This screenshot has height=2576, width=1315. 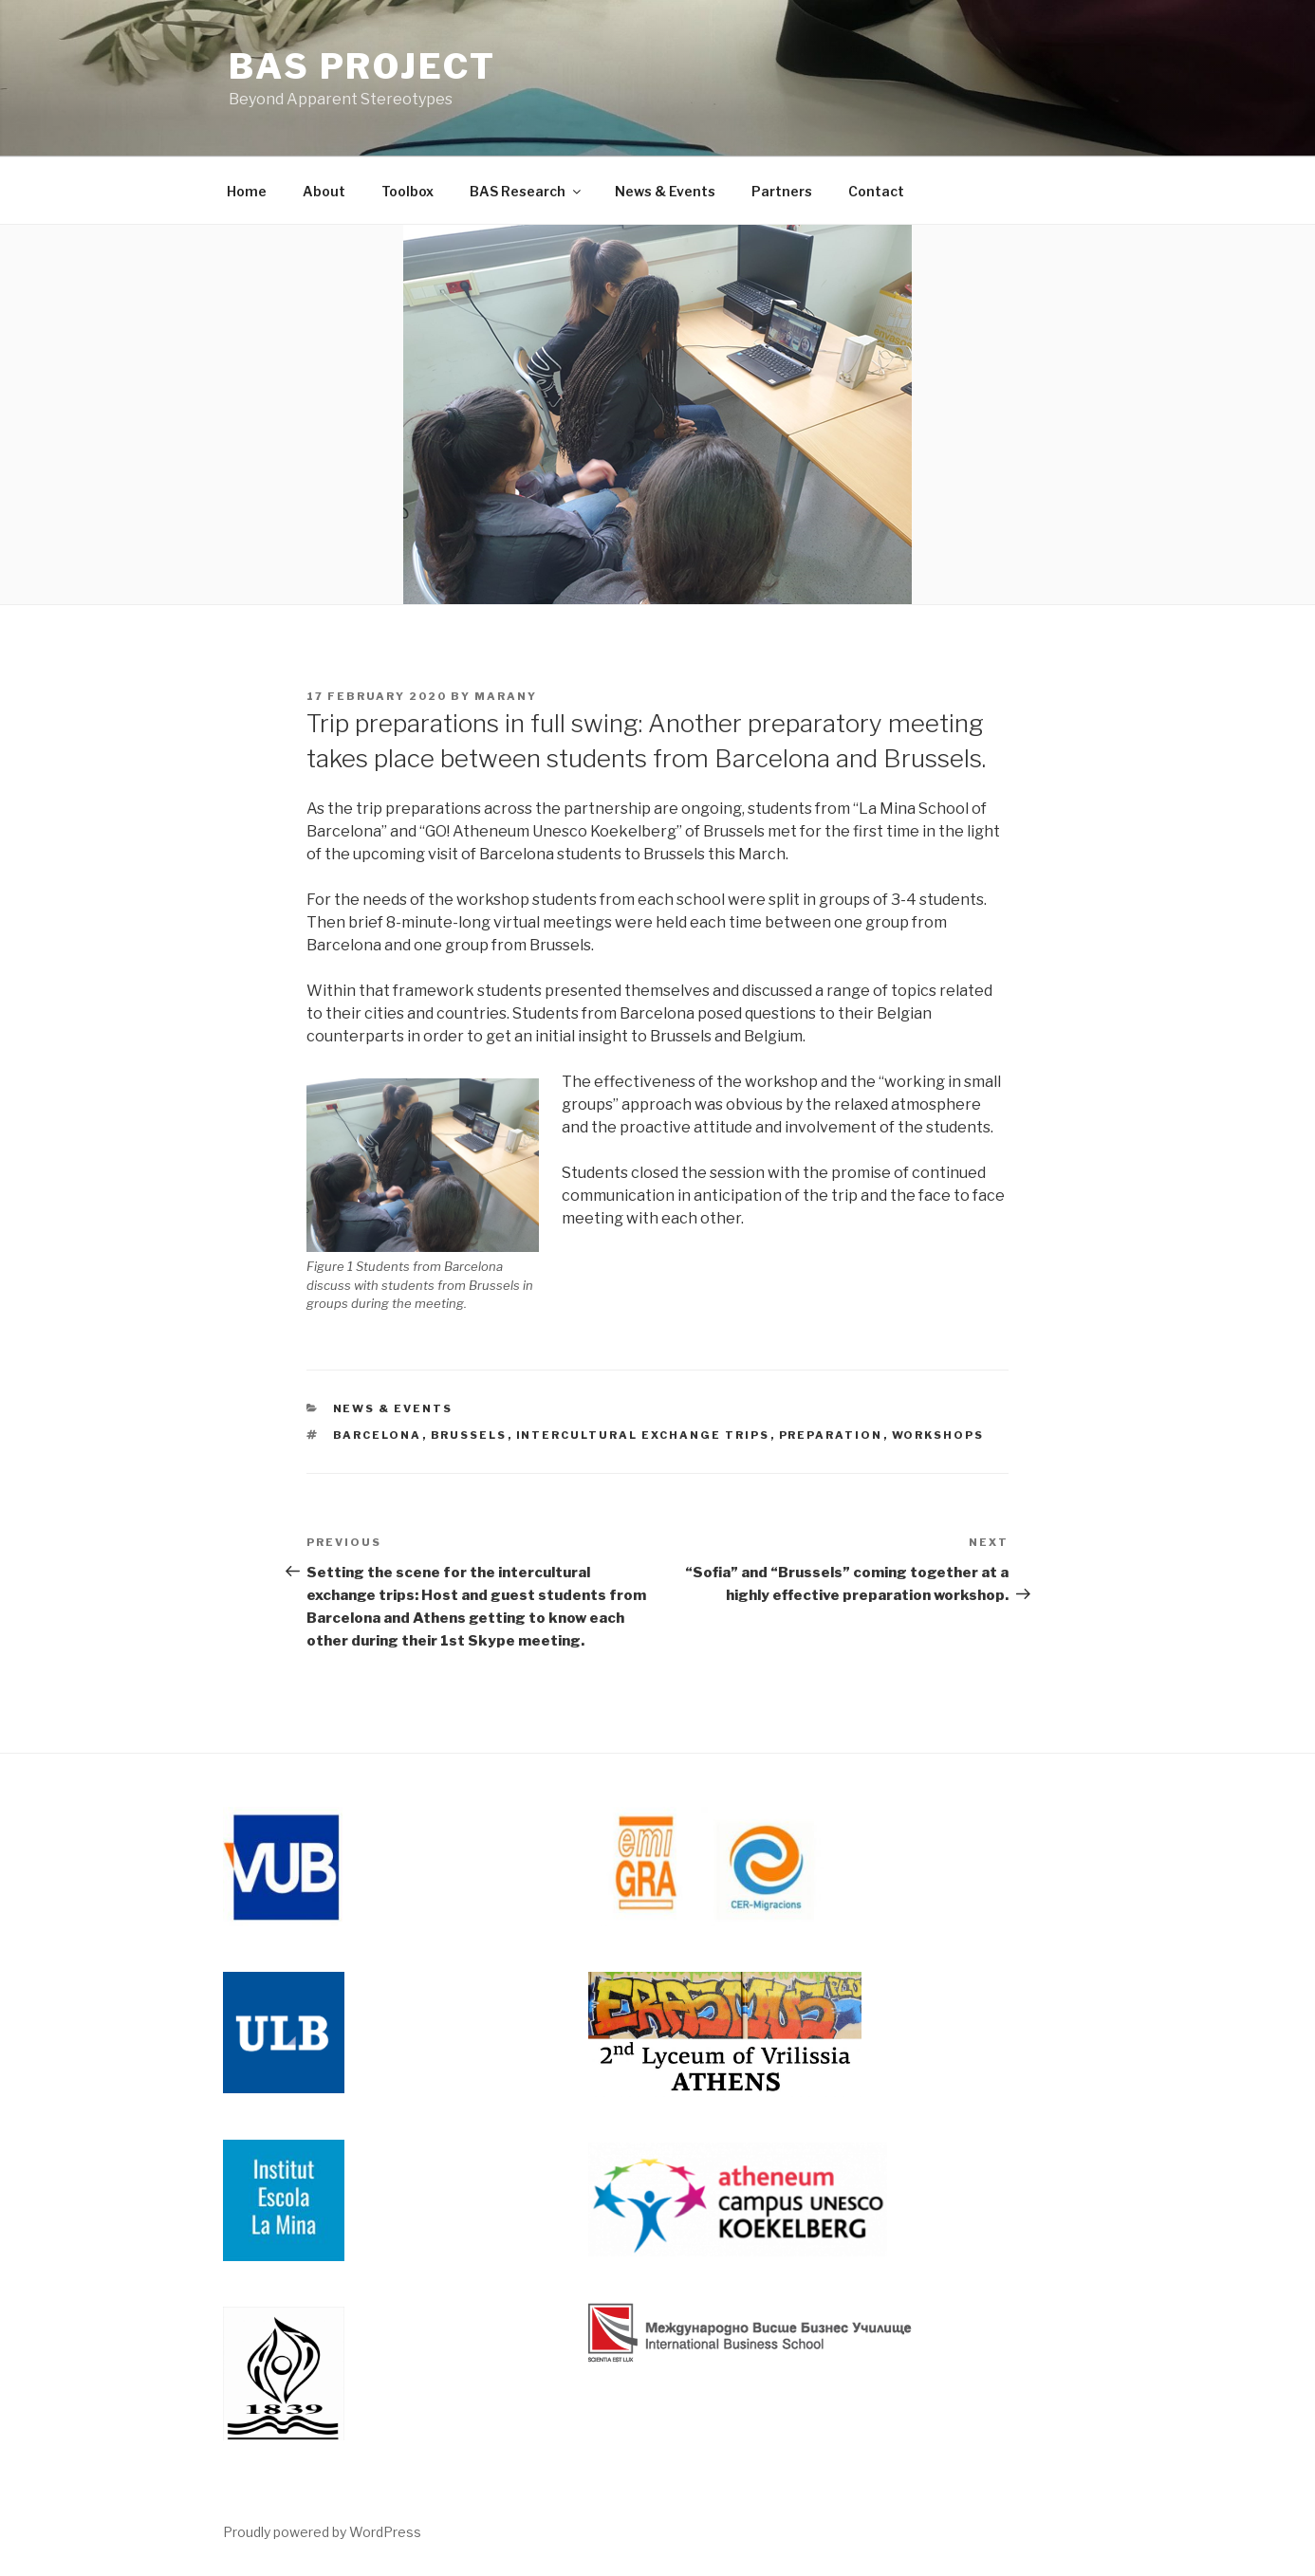 I want to click on Intercultural exchange trips, so click(x=643, y=1435).